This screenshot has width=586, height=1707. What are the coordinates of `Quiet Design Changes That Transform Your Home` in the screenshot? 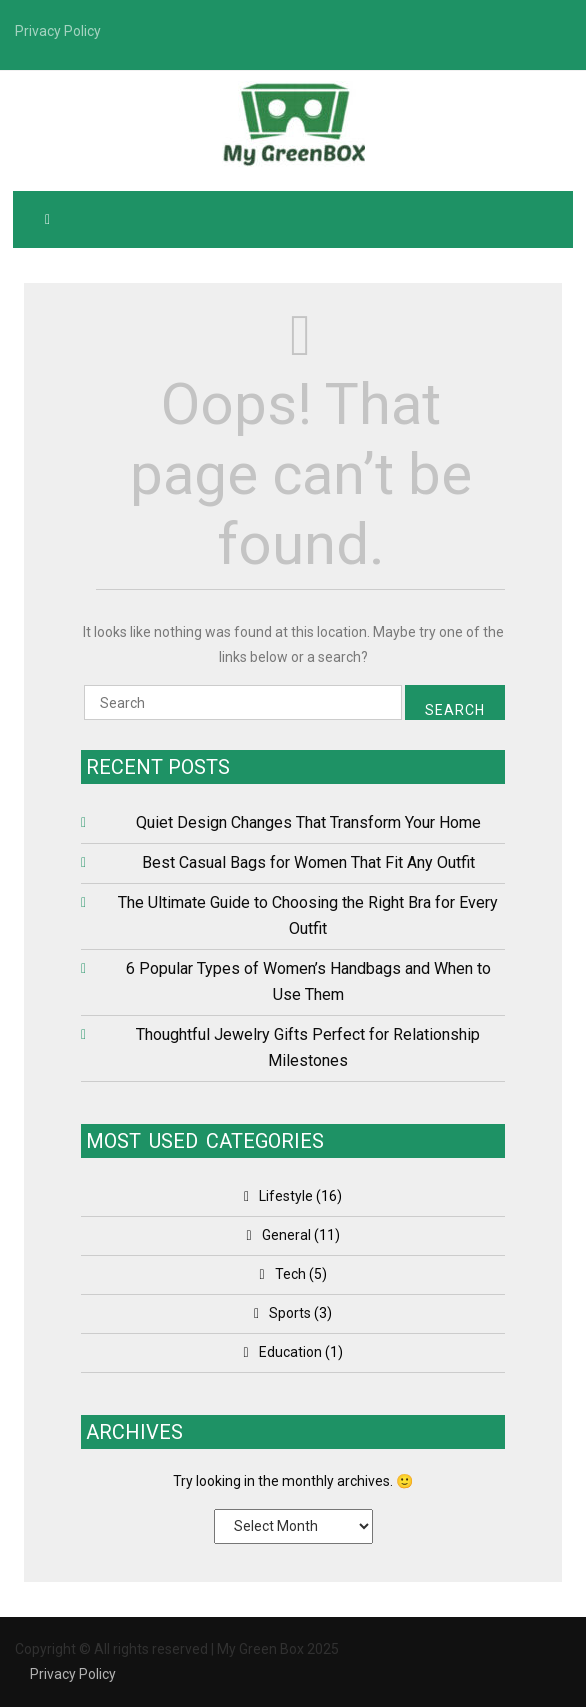 It's located at (308, 822).